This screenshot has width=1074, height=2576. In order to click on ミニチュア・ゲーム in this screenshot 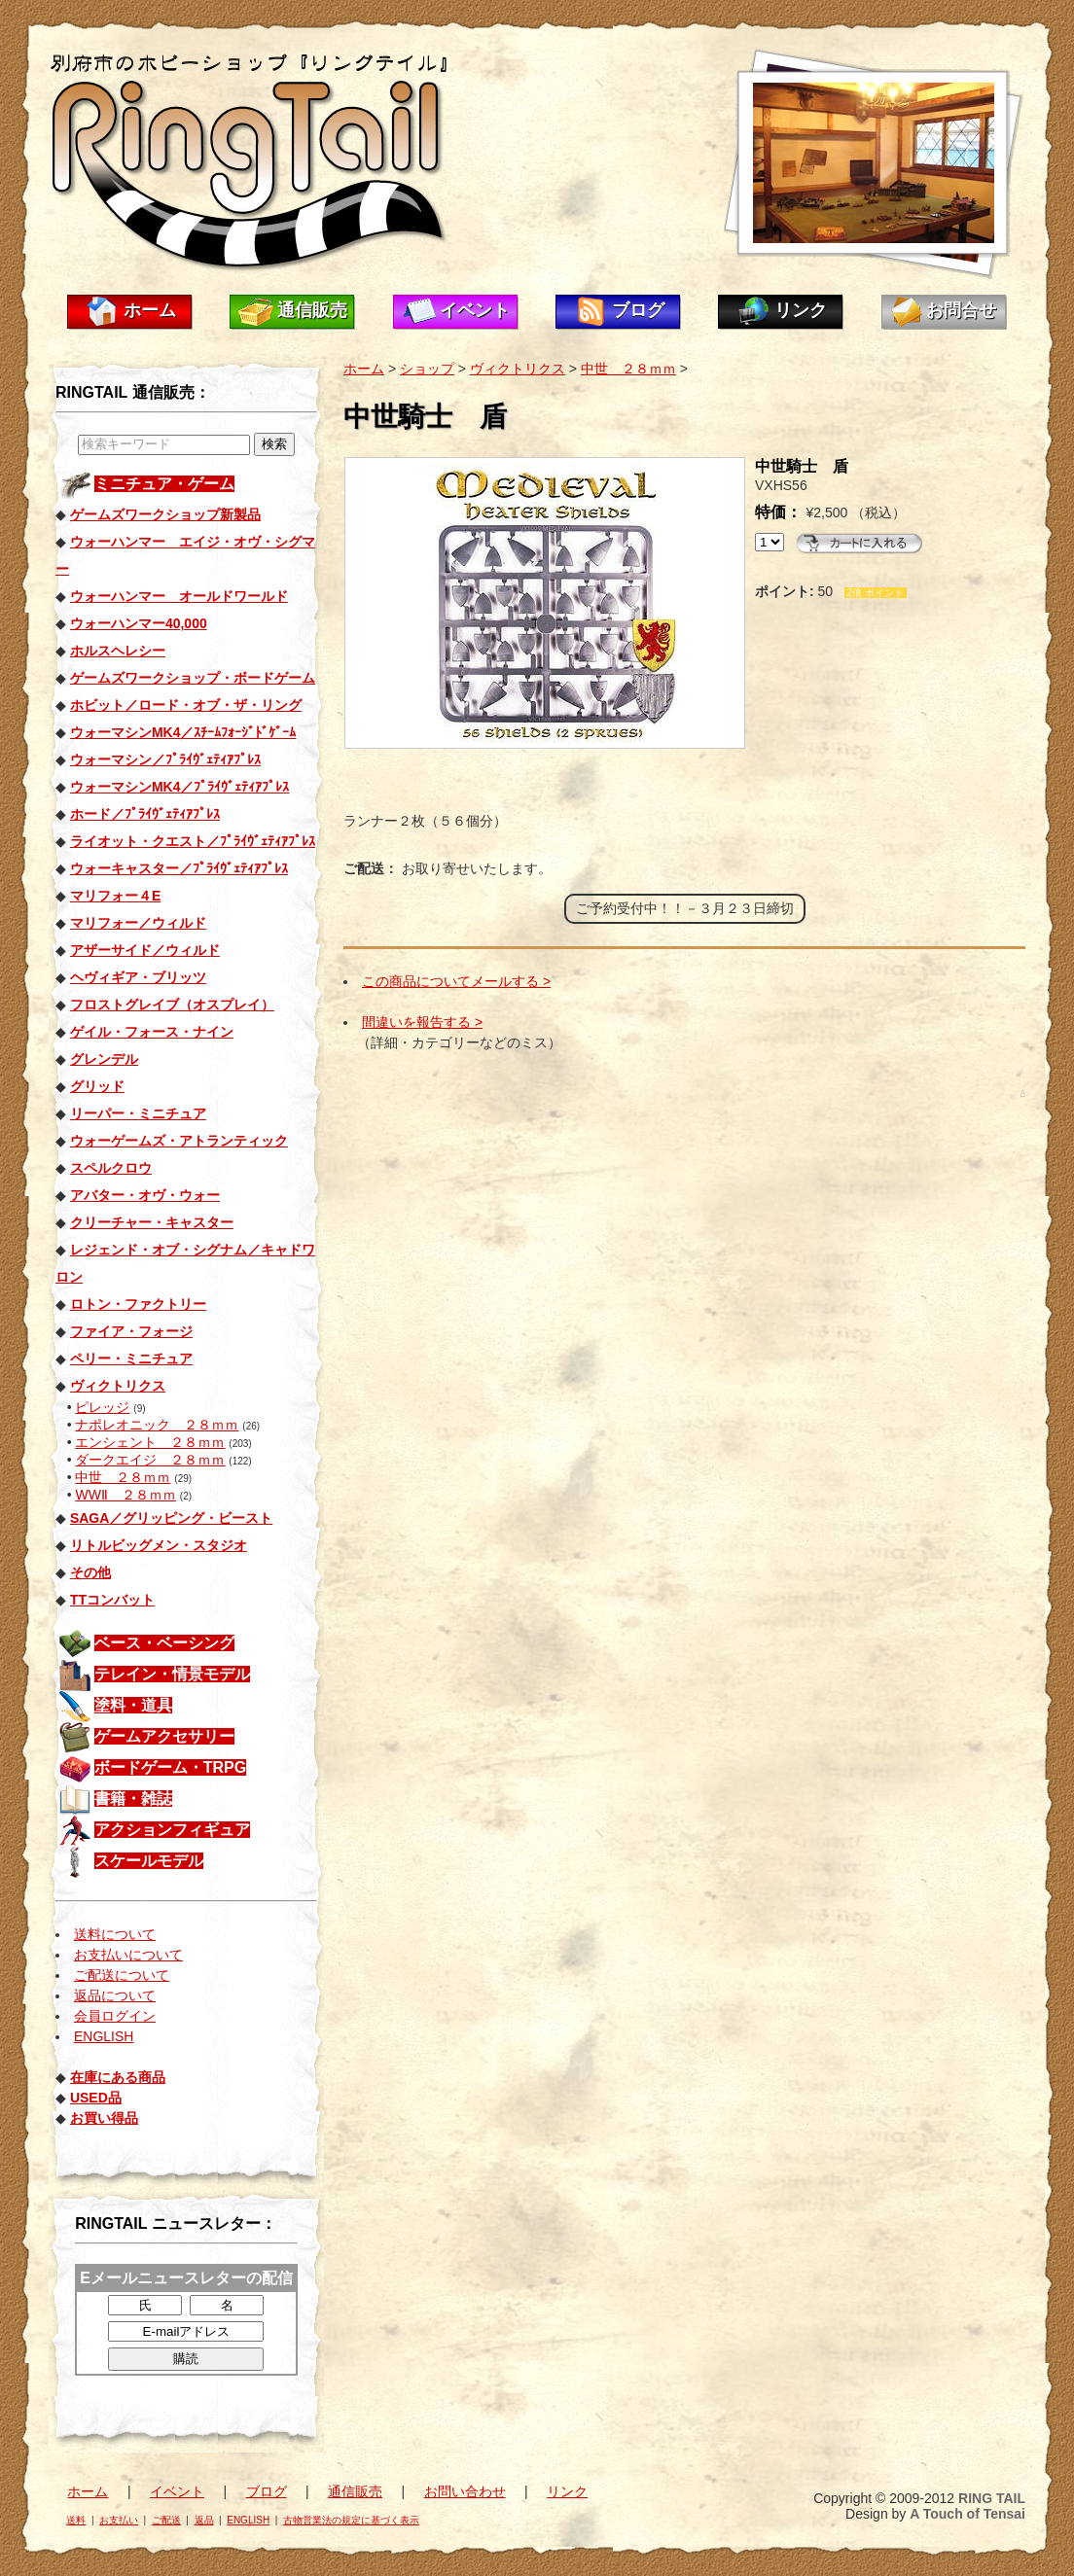, I will do `click(164, 484)`.